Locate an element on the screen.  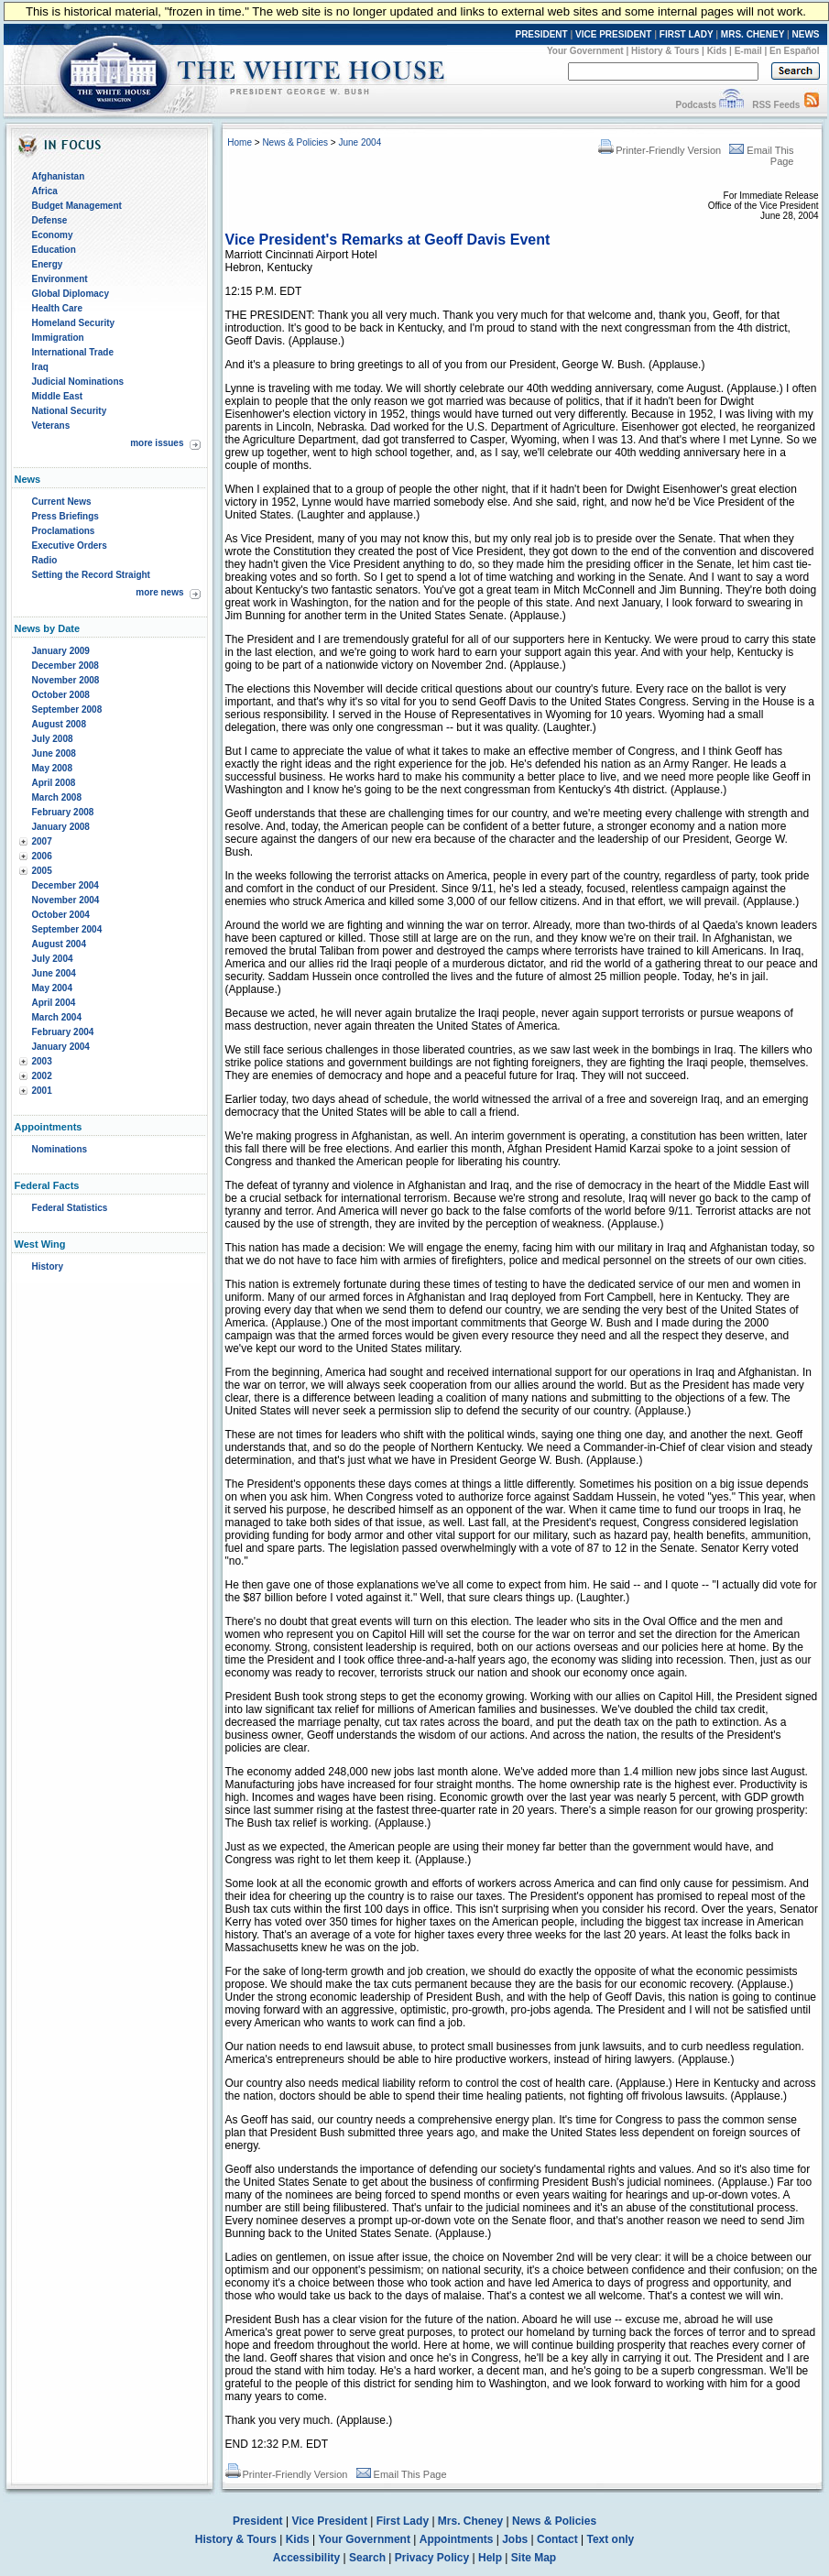
Kids is located at coordinates (717, 51).